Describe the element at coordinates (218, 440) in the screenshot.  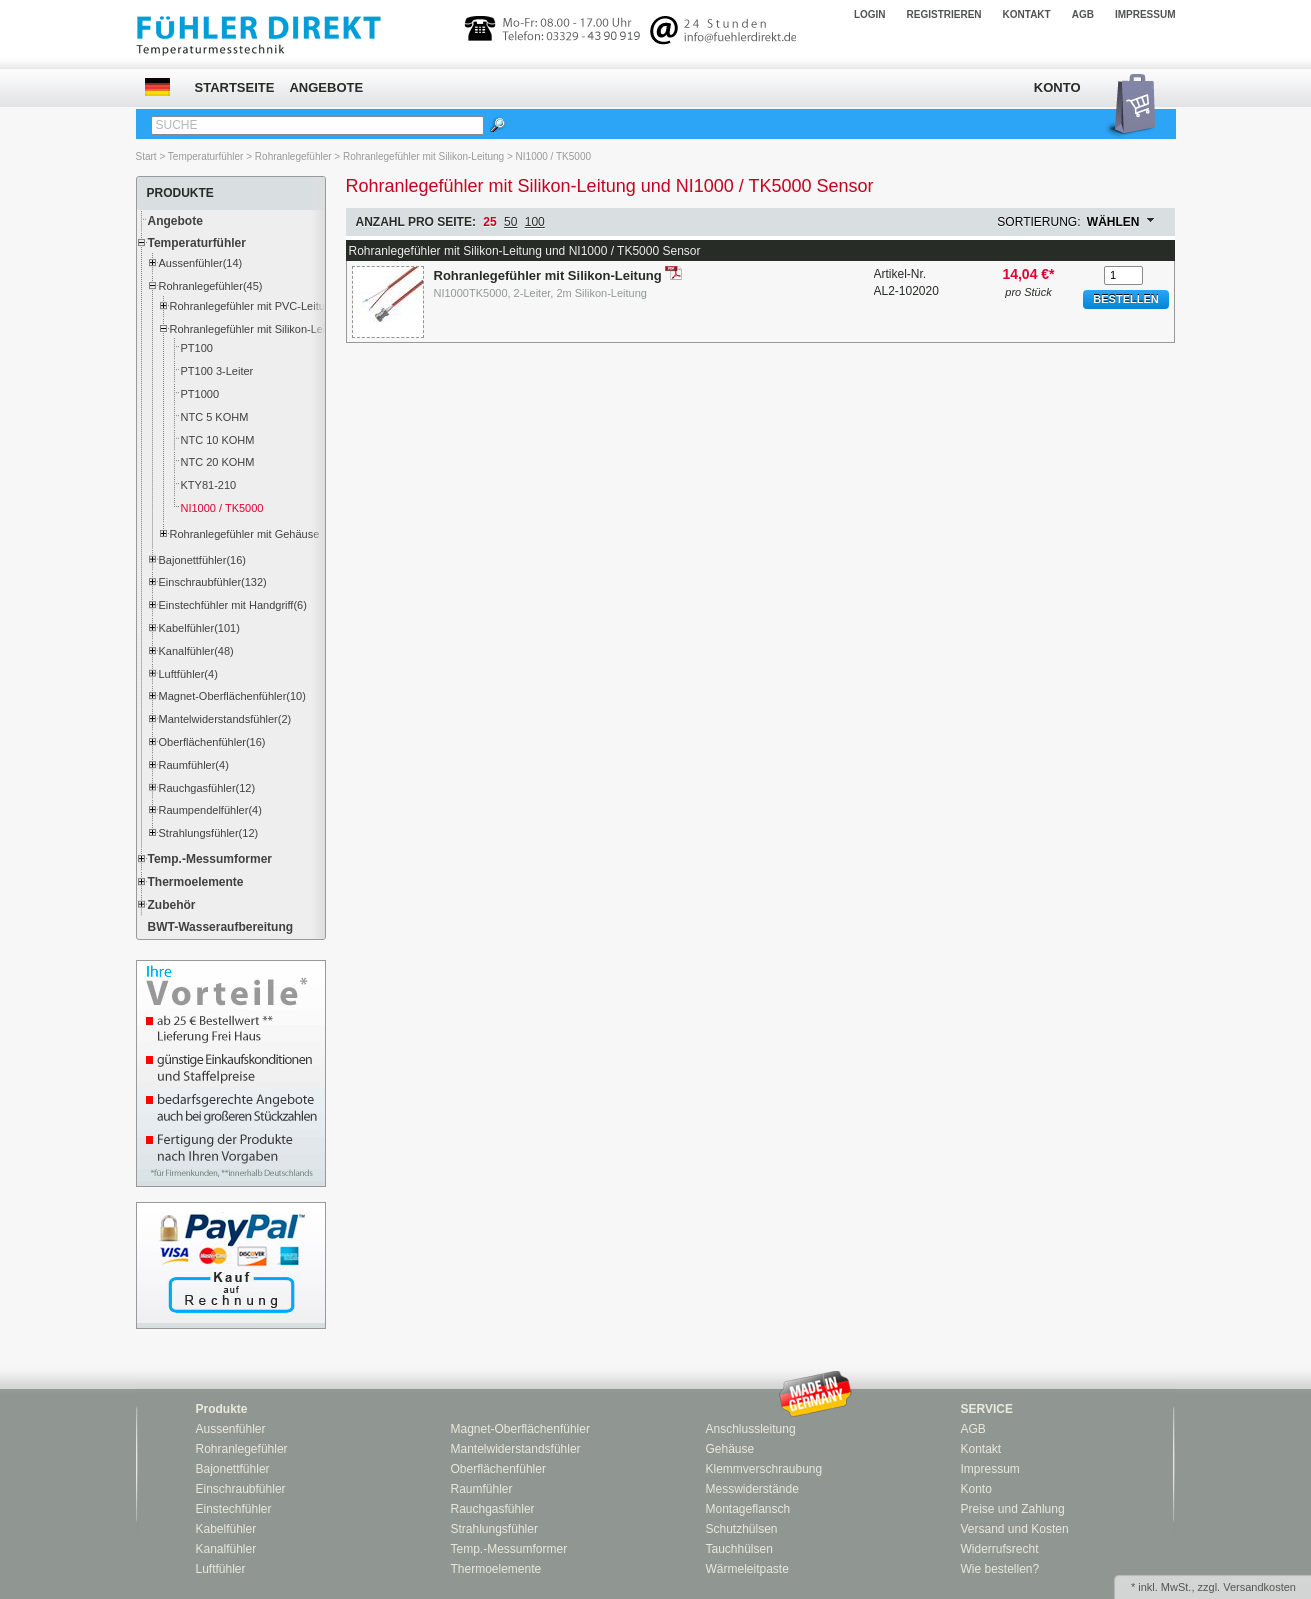
I see `NTC 10 KOHM` at that location.